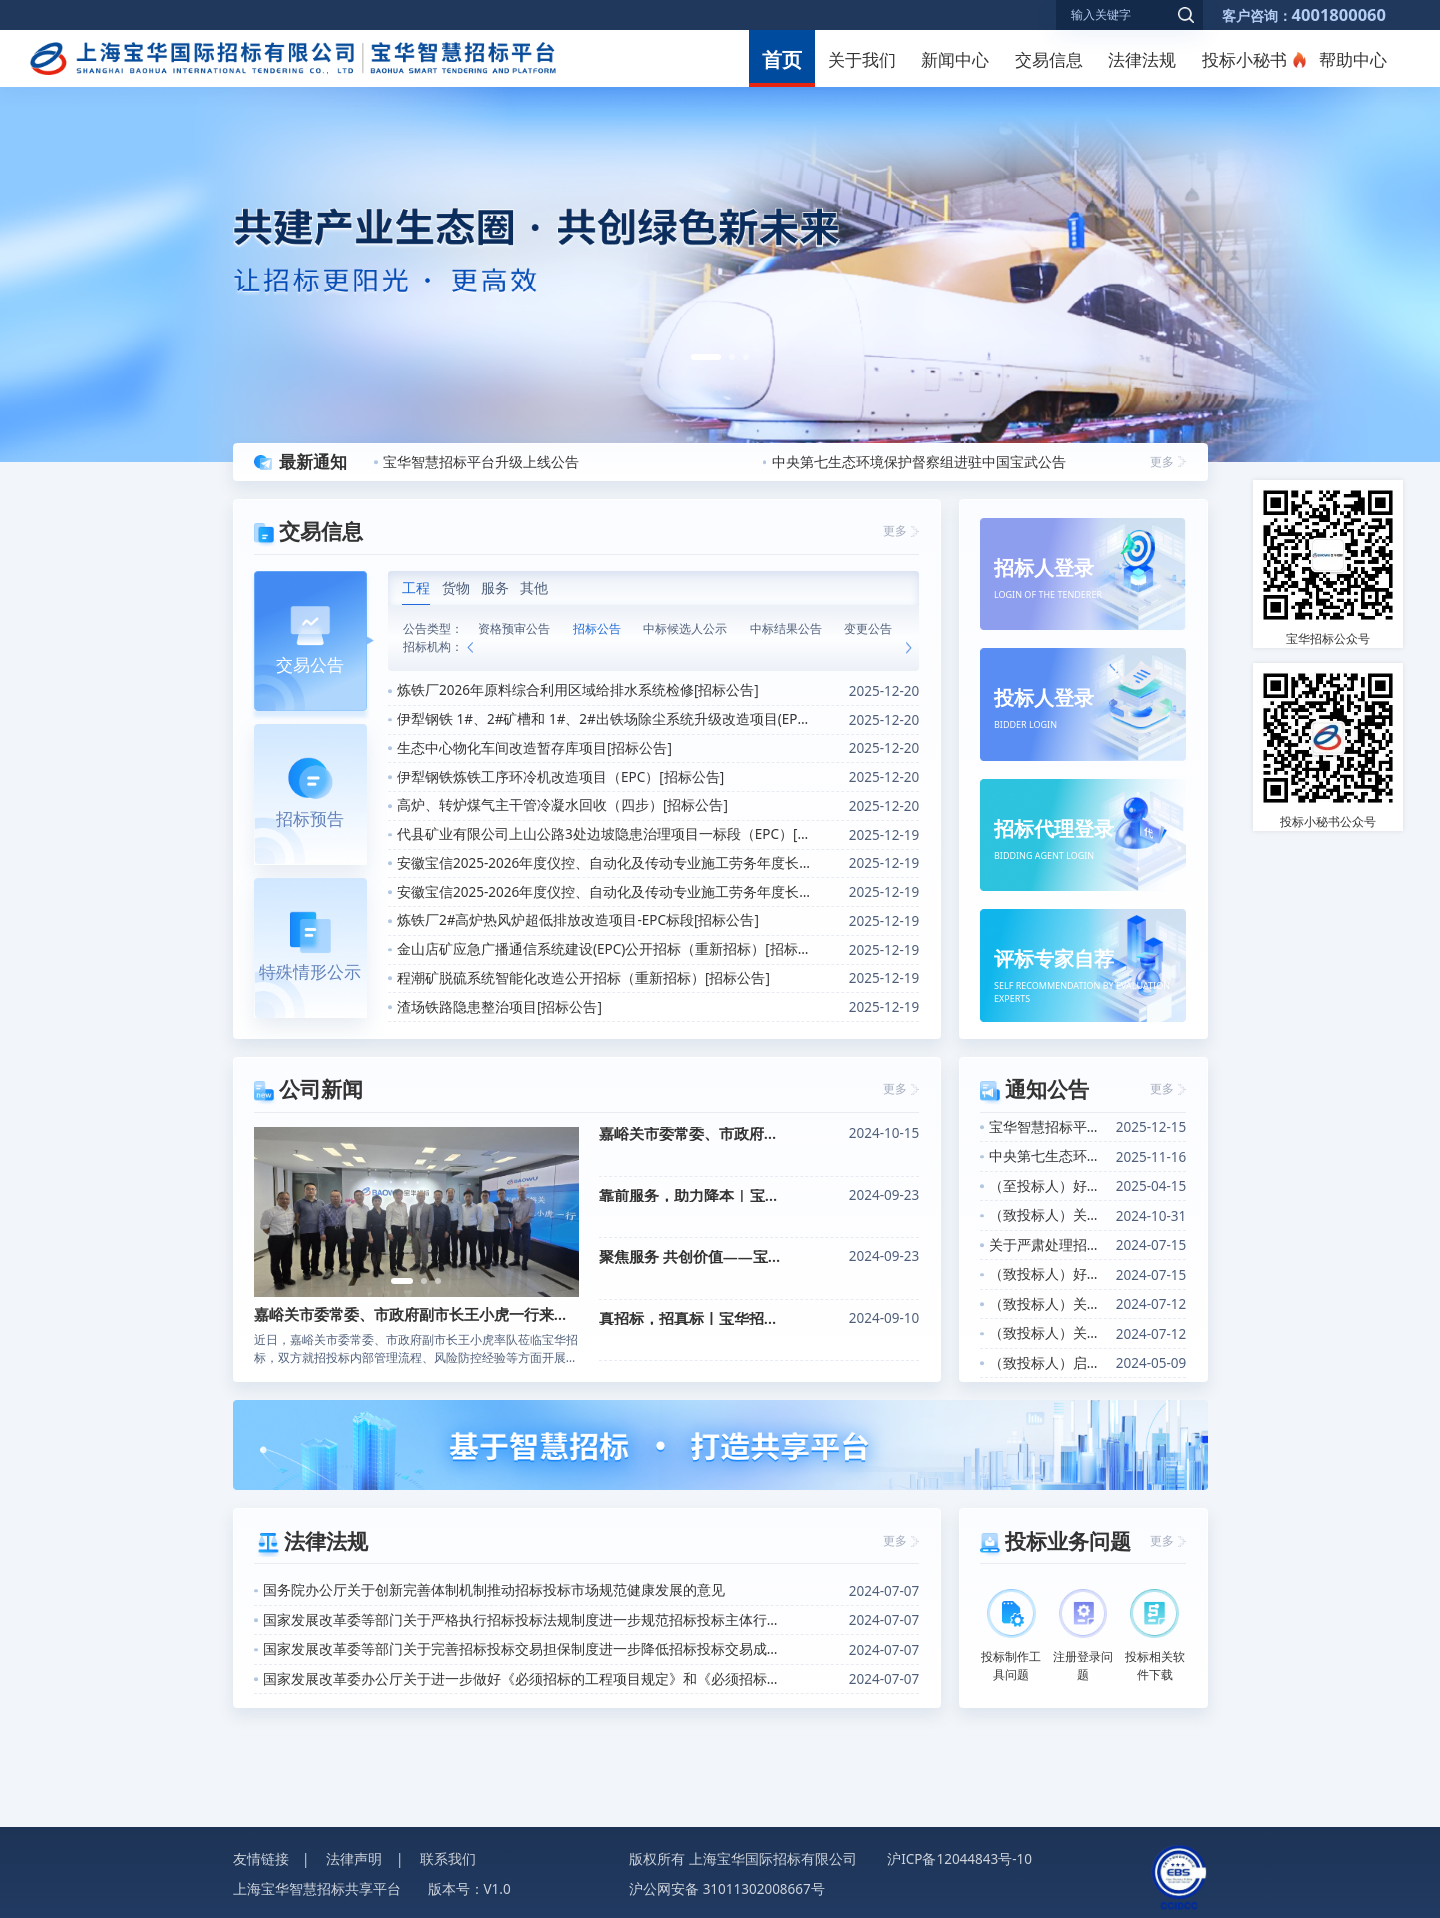 The width and height of the screenshot is (1440, 1918). I want to click on 生态中心物化车间改造暂存库项目[招标公告], so click(534, 748).